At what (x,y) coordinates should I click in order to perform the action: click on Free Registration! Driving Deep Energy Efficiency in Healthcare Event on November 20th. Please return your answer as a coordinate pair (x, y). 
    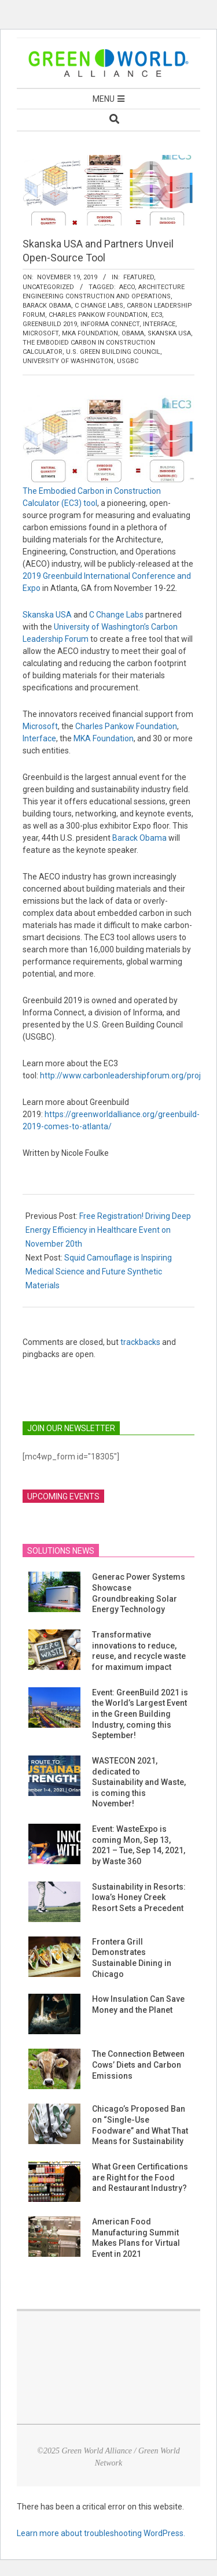
    Looking at the image, I should click on (108, 1229).